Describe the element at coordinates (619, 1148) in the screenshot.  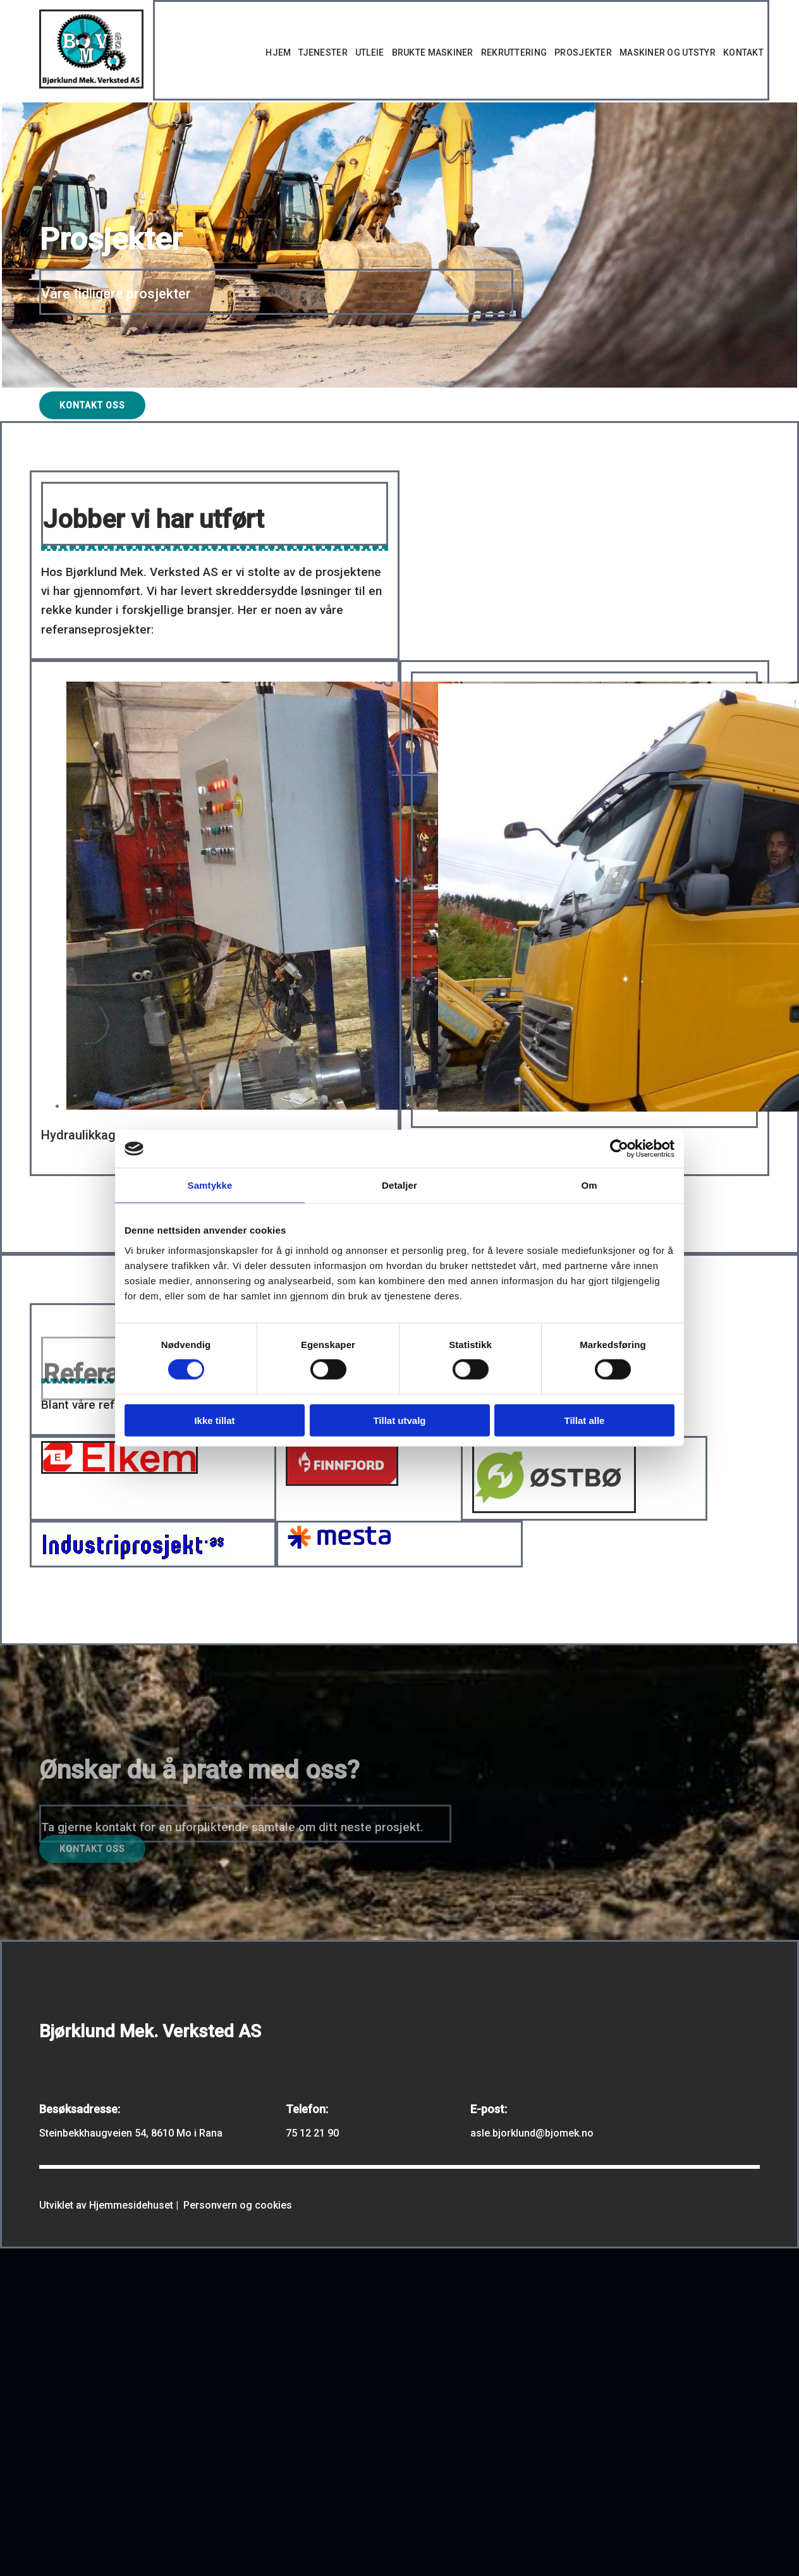
I see `[Usercentrics Cookiebot - opens in a new window]` at that location.